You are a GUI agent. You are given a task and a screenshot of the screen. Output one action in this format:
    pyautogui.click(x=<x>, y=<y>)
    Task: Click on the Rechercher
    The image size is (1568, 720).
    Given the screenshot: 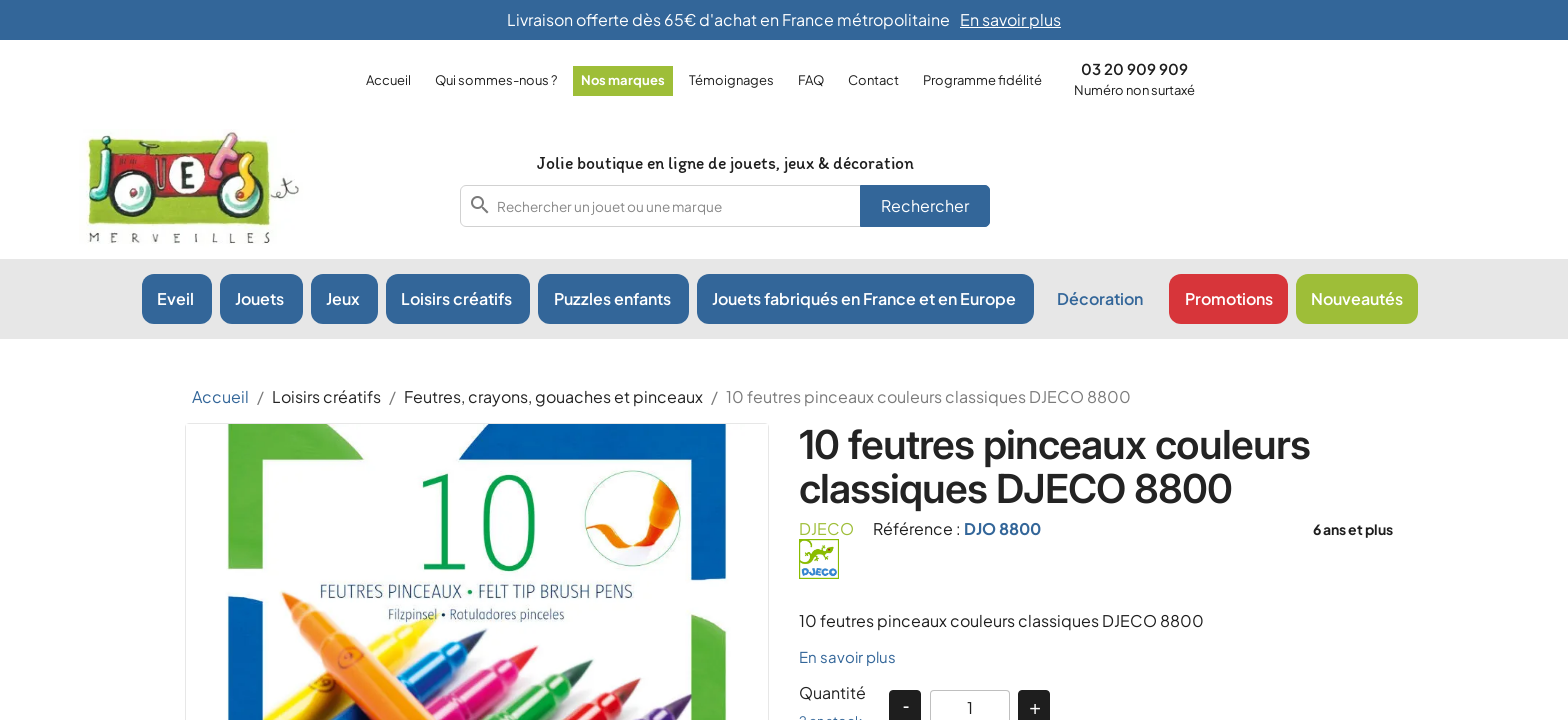 What is the action you would take?
    pyautogui.click(x=925, y=205)
    